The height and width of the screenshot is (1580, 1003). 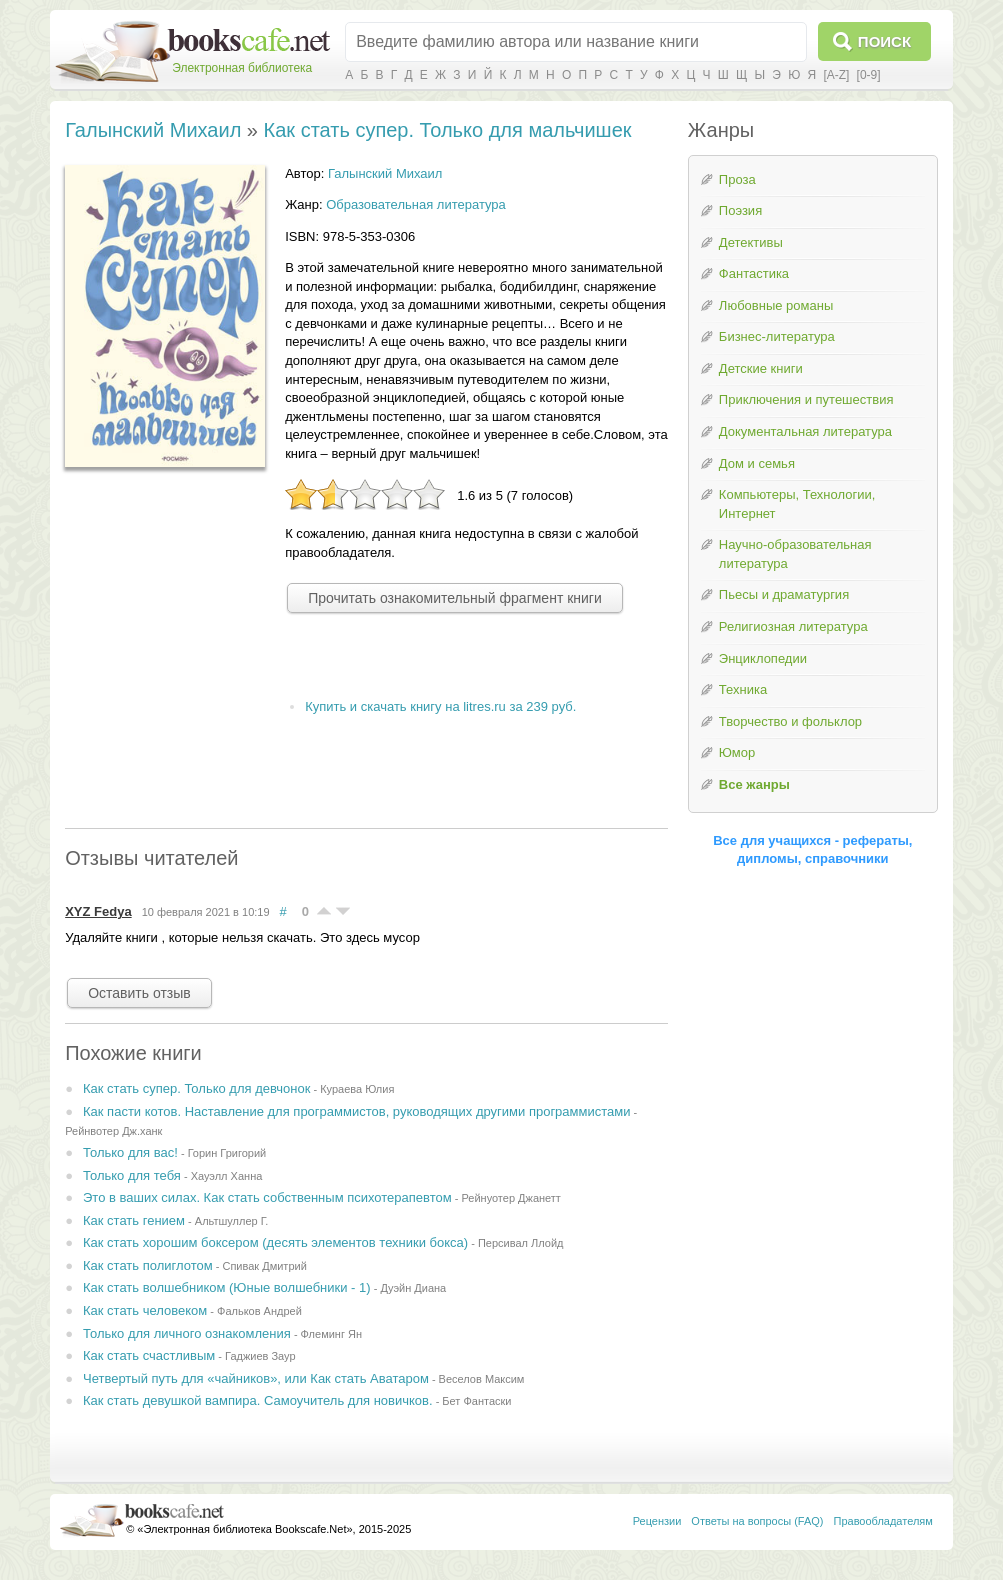 What do you see at coordinates (510, 1198) in the screenshot?
I see `Рейнуотер Джанетт` at bounding box center [510, 1198].